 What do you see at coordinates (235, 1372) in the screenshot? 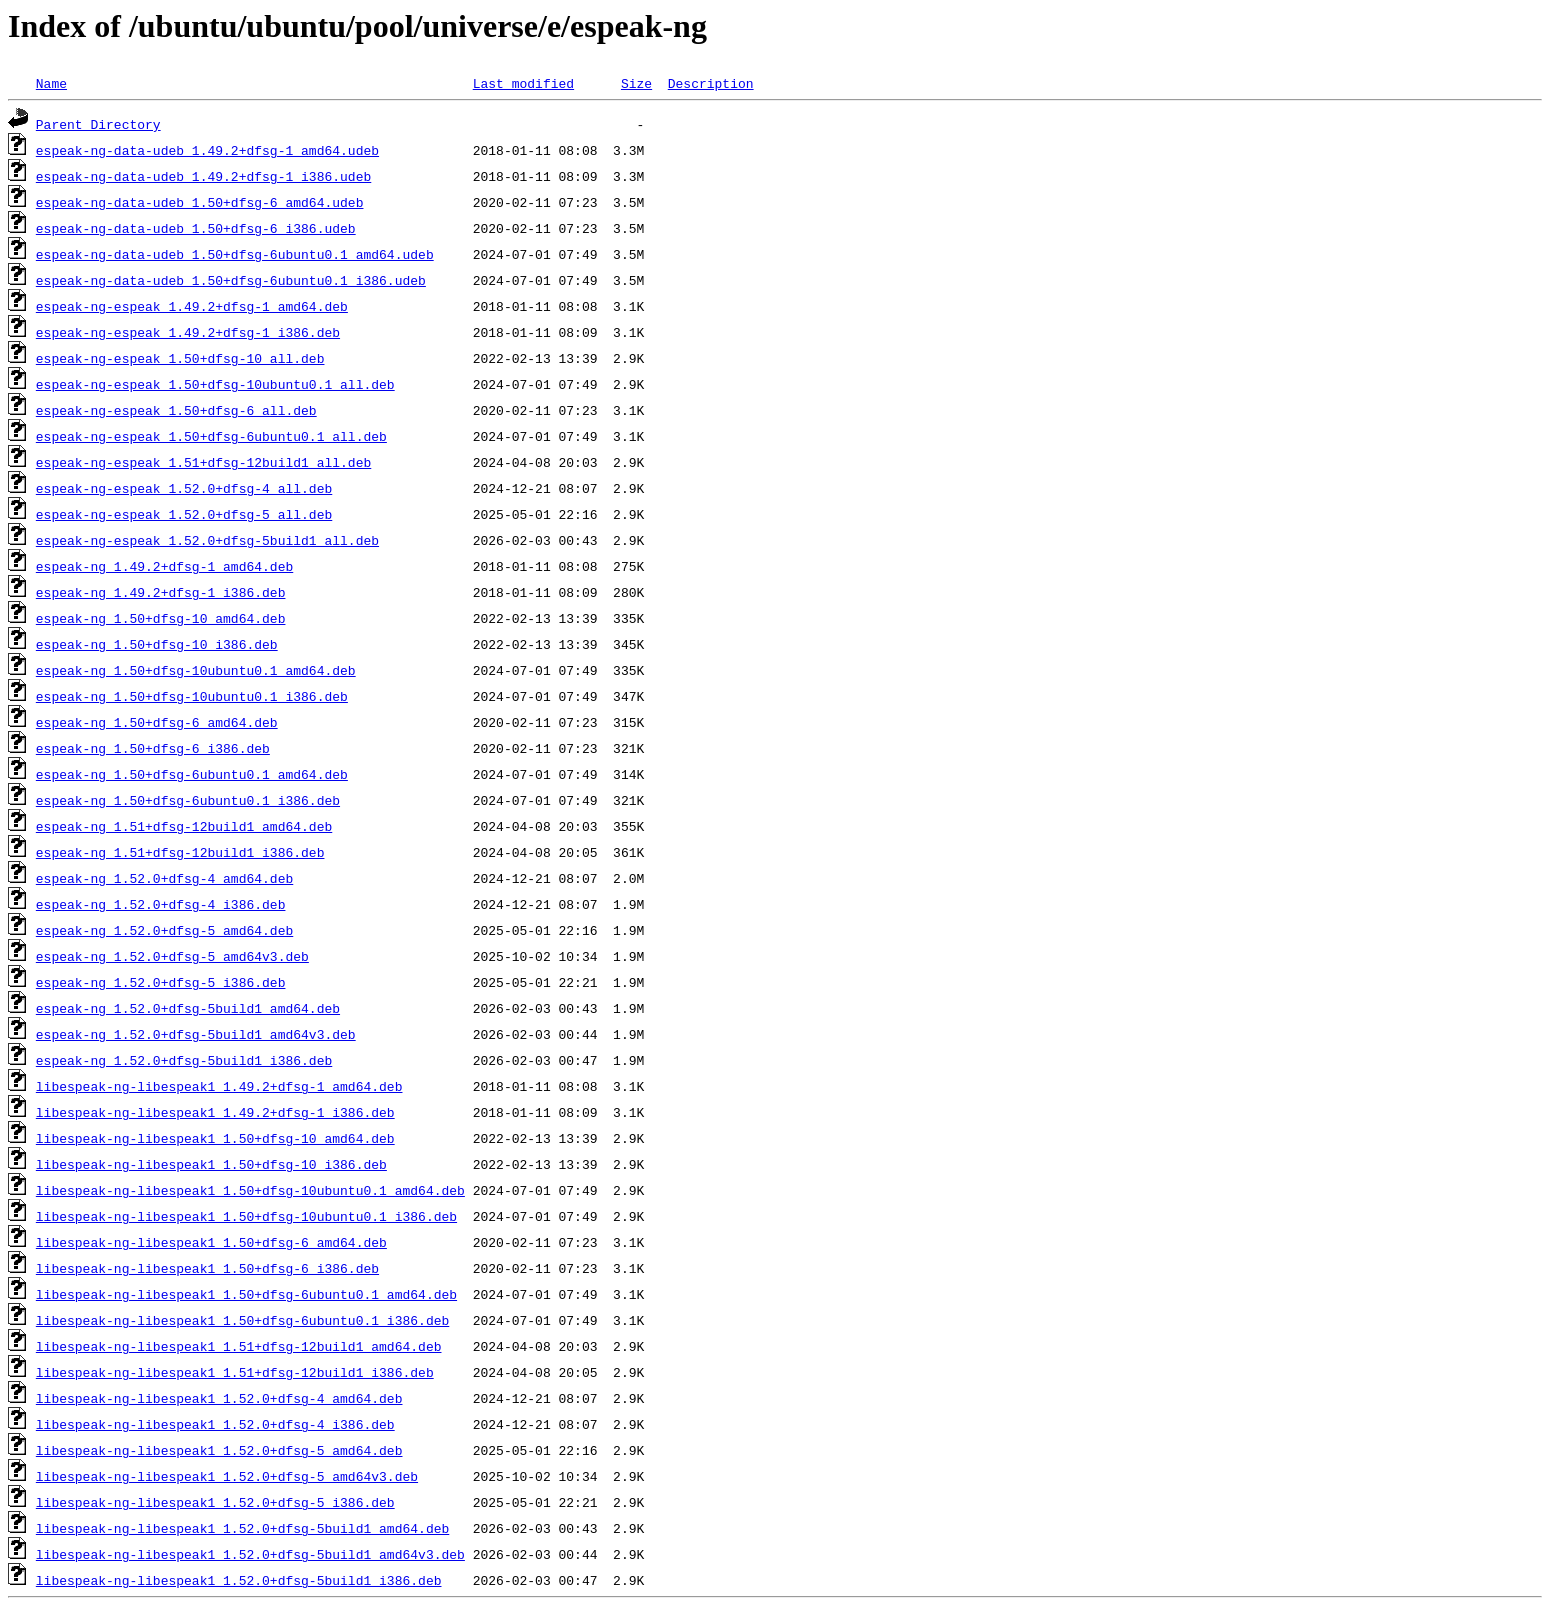
I see `libespeak-ng-libespeak1_1.51+dfsg-12build1_i386.deb` at bounding box center [235, 1372].